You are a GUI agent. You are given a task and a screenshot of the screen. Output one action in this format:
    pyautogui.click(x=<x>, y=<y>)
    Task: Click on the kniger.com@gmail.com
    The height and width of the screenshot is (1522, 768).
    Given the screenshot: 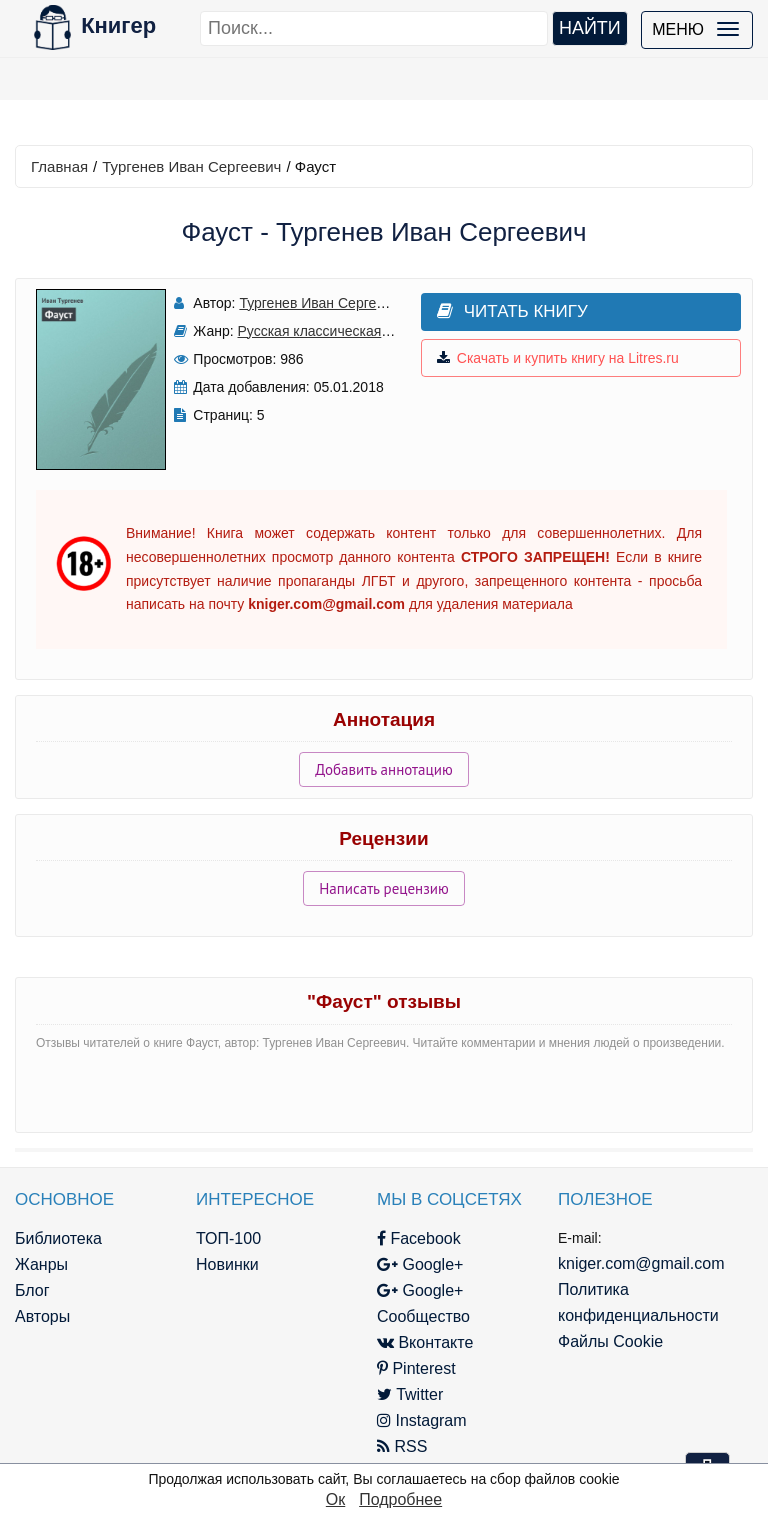 What is the action you would take?
    pyautogui.click(x=641, y=1263)
    